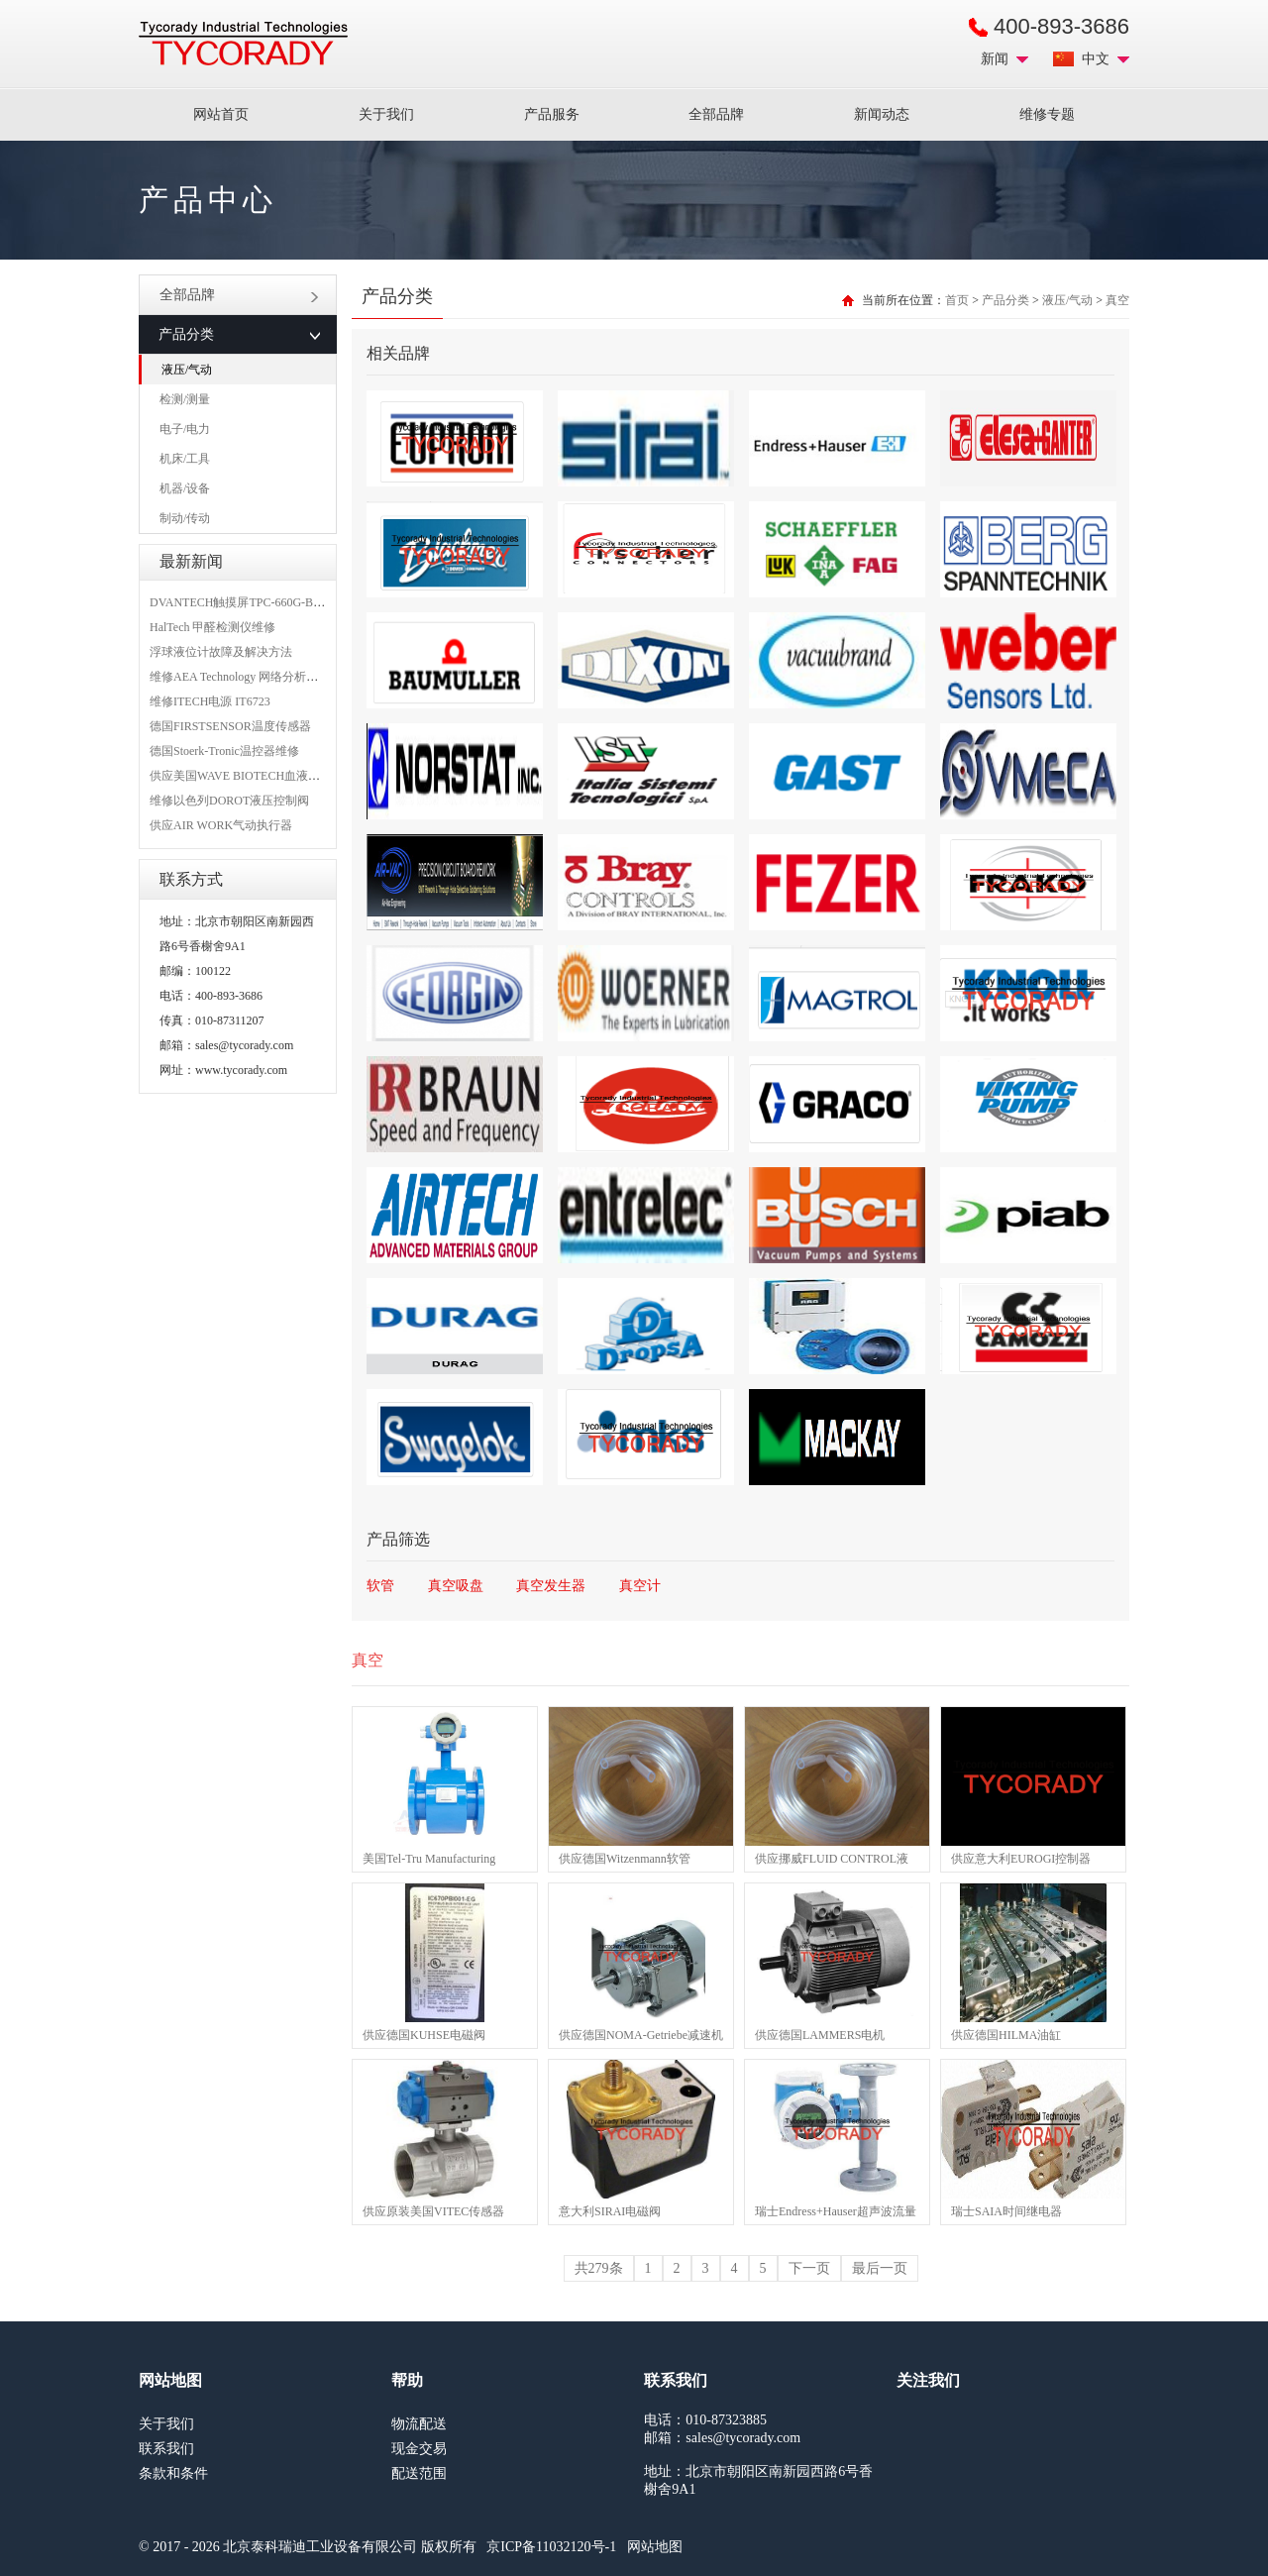  Describe the element at coordinates (655, 2546) in the screenshot. I see `网站地图` at that location.